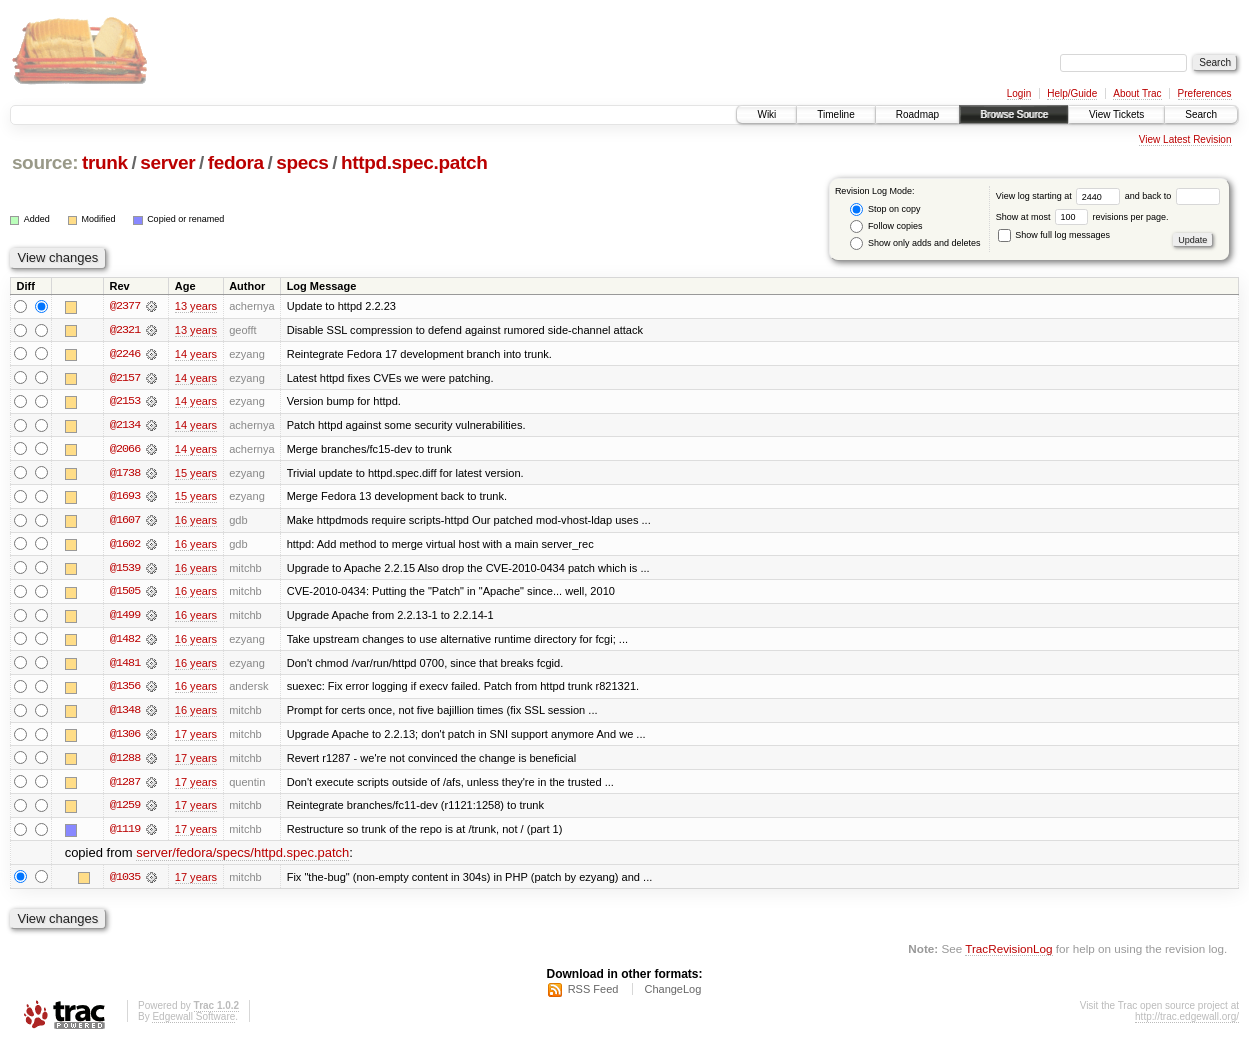 The width and height of the screenshot is (1249, 1049). What do you see at coordinates (125, 474) in the screenshot?
I see `@1738` at bounding box center [125, 474].